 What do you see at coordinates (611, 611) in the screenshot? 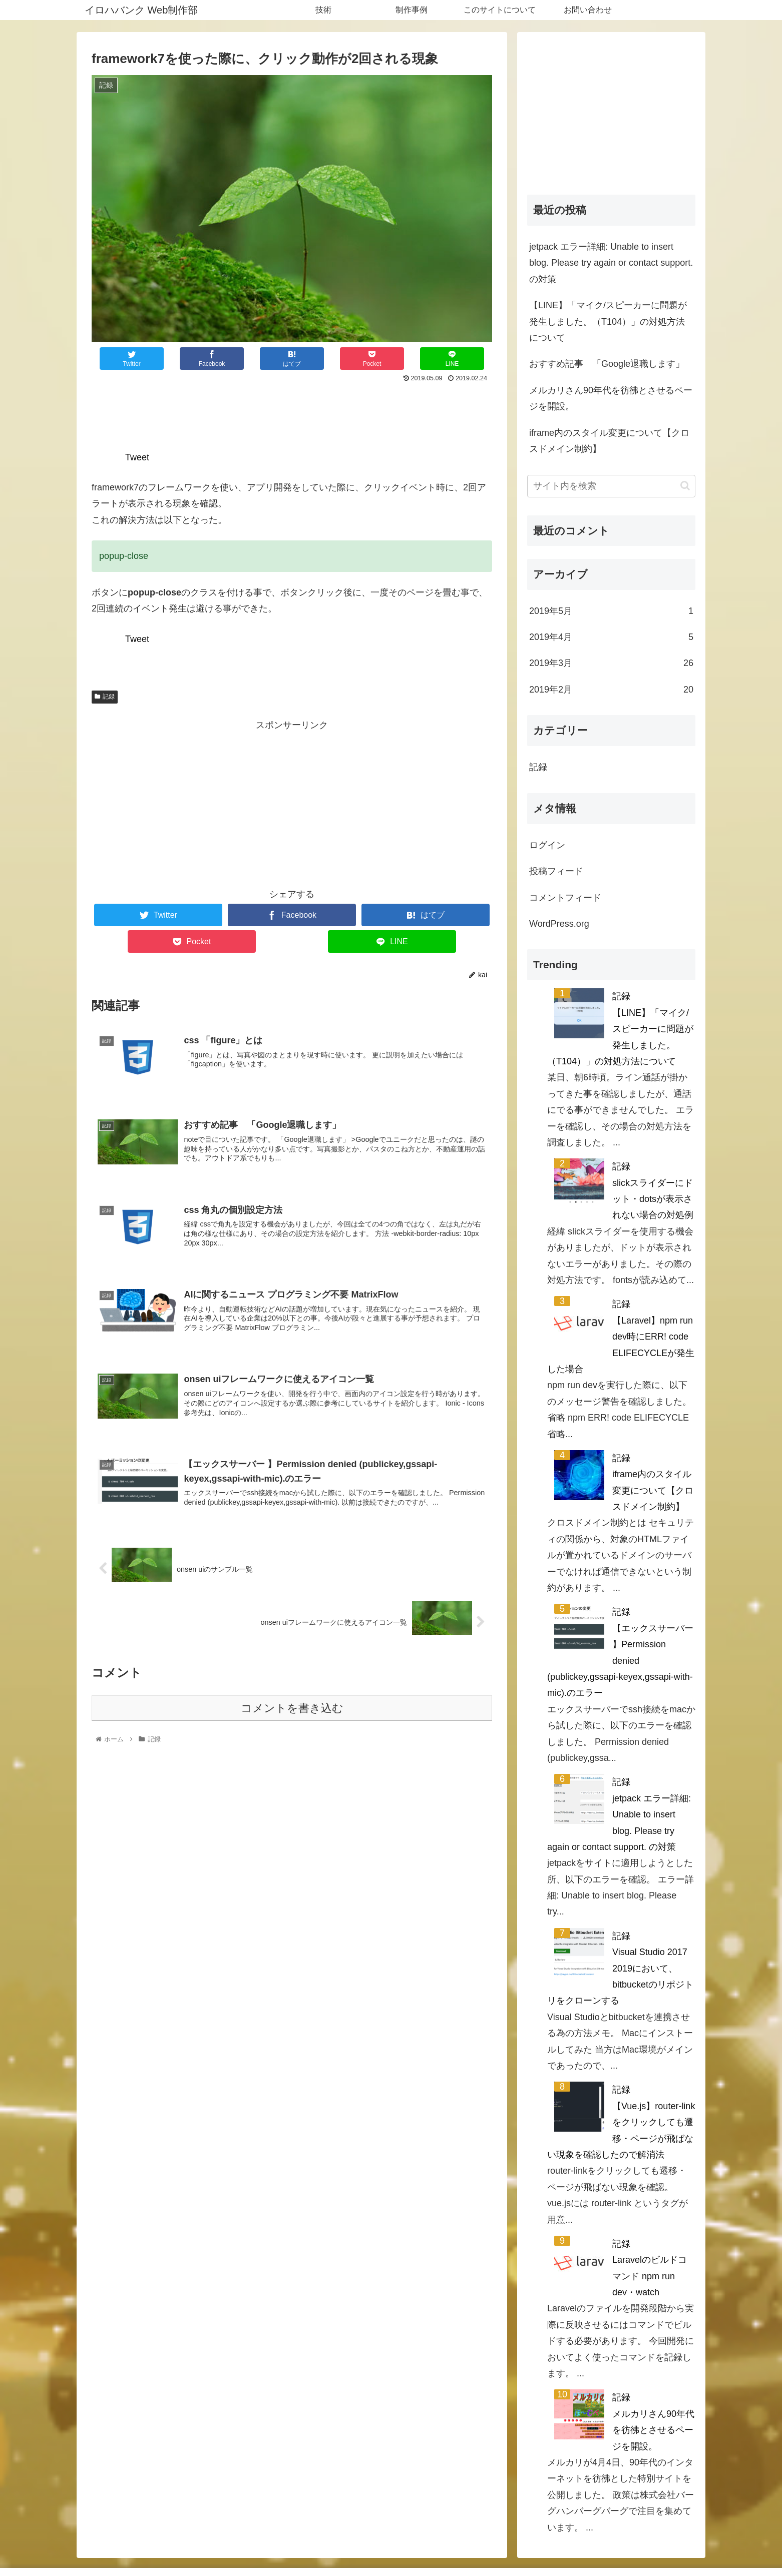
I see `2019年5月` at bounding box center [611, 611].